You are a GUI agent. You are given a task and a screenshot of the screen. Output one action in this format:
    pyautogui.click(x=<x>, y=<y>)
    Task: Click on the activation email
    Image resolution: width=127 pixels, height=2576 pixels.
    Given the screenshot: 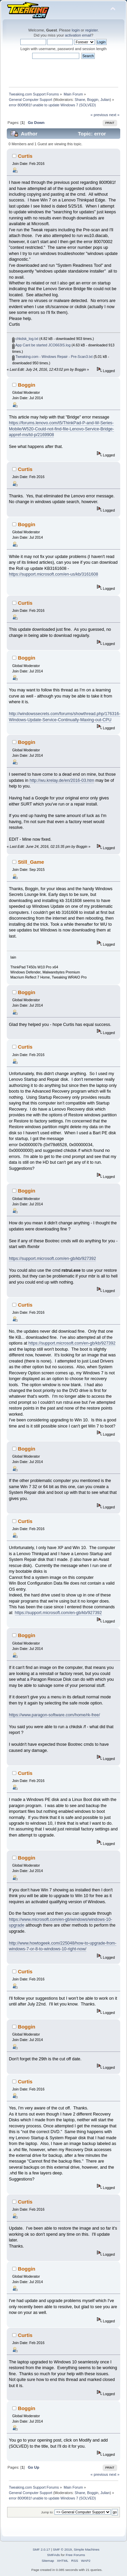 What is the action you would take?
    pyautogui.click(x=78, y=35)
    